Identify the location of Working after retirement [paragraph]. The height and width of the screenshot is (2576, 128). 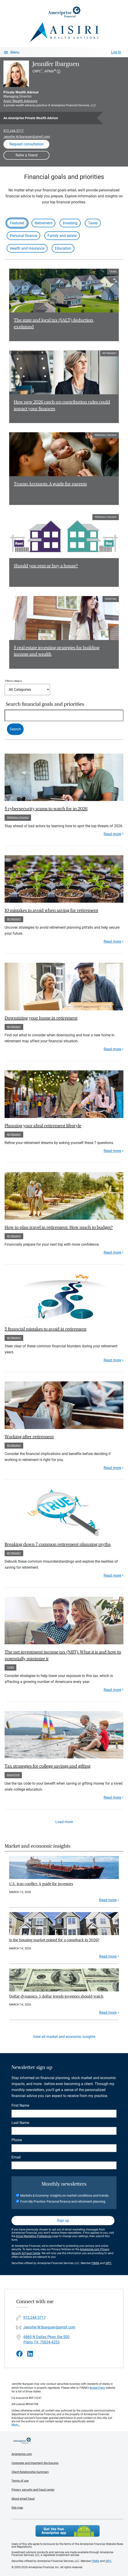
(29, 1437).